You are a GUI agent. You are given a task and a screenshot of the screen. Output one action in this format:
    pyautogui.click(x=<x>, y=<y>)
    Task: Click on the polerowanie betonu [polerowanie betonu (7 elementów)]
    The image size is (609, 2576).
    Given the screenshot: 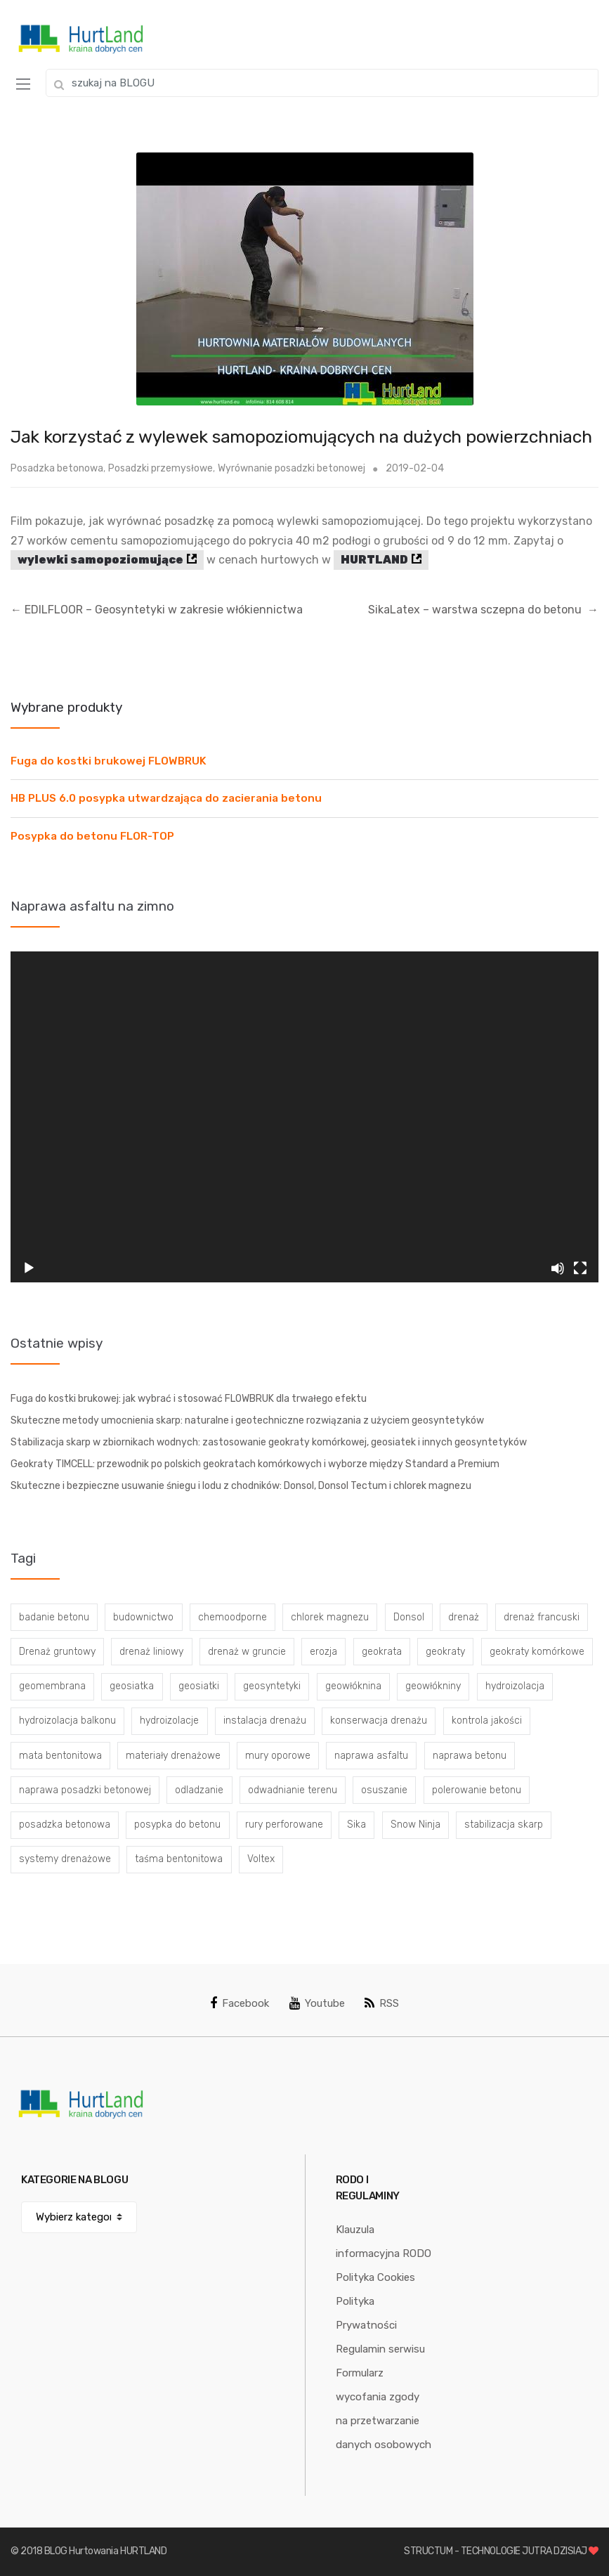 What is the action you would take?
    pyautogui.click(x=476, y=1790)
    